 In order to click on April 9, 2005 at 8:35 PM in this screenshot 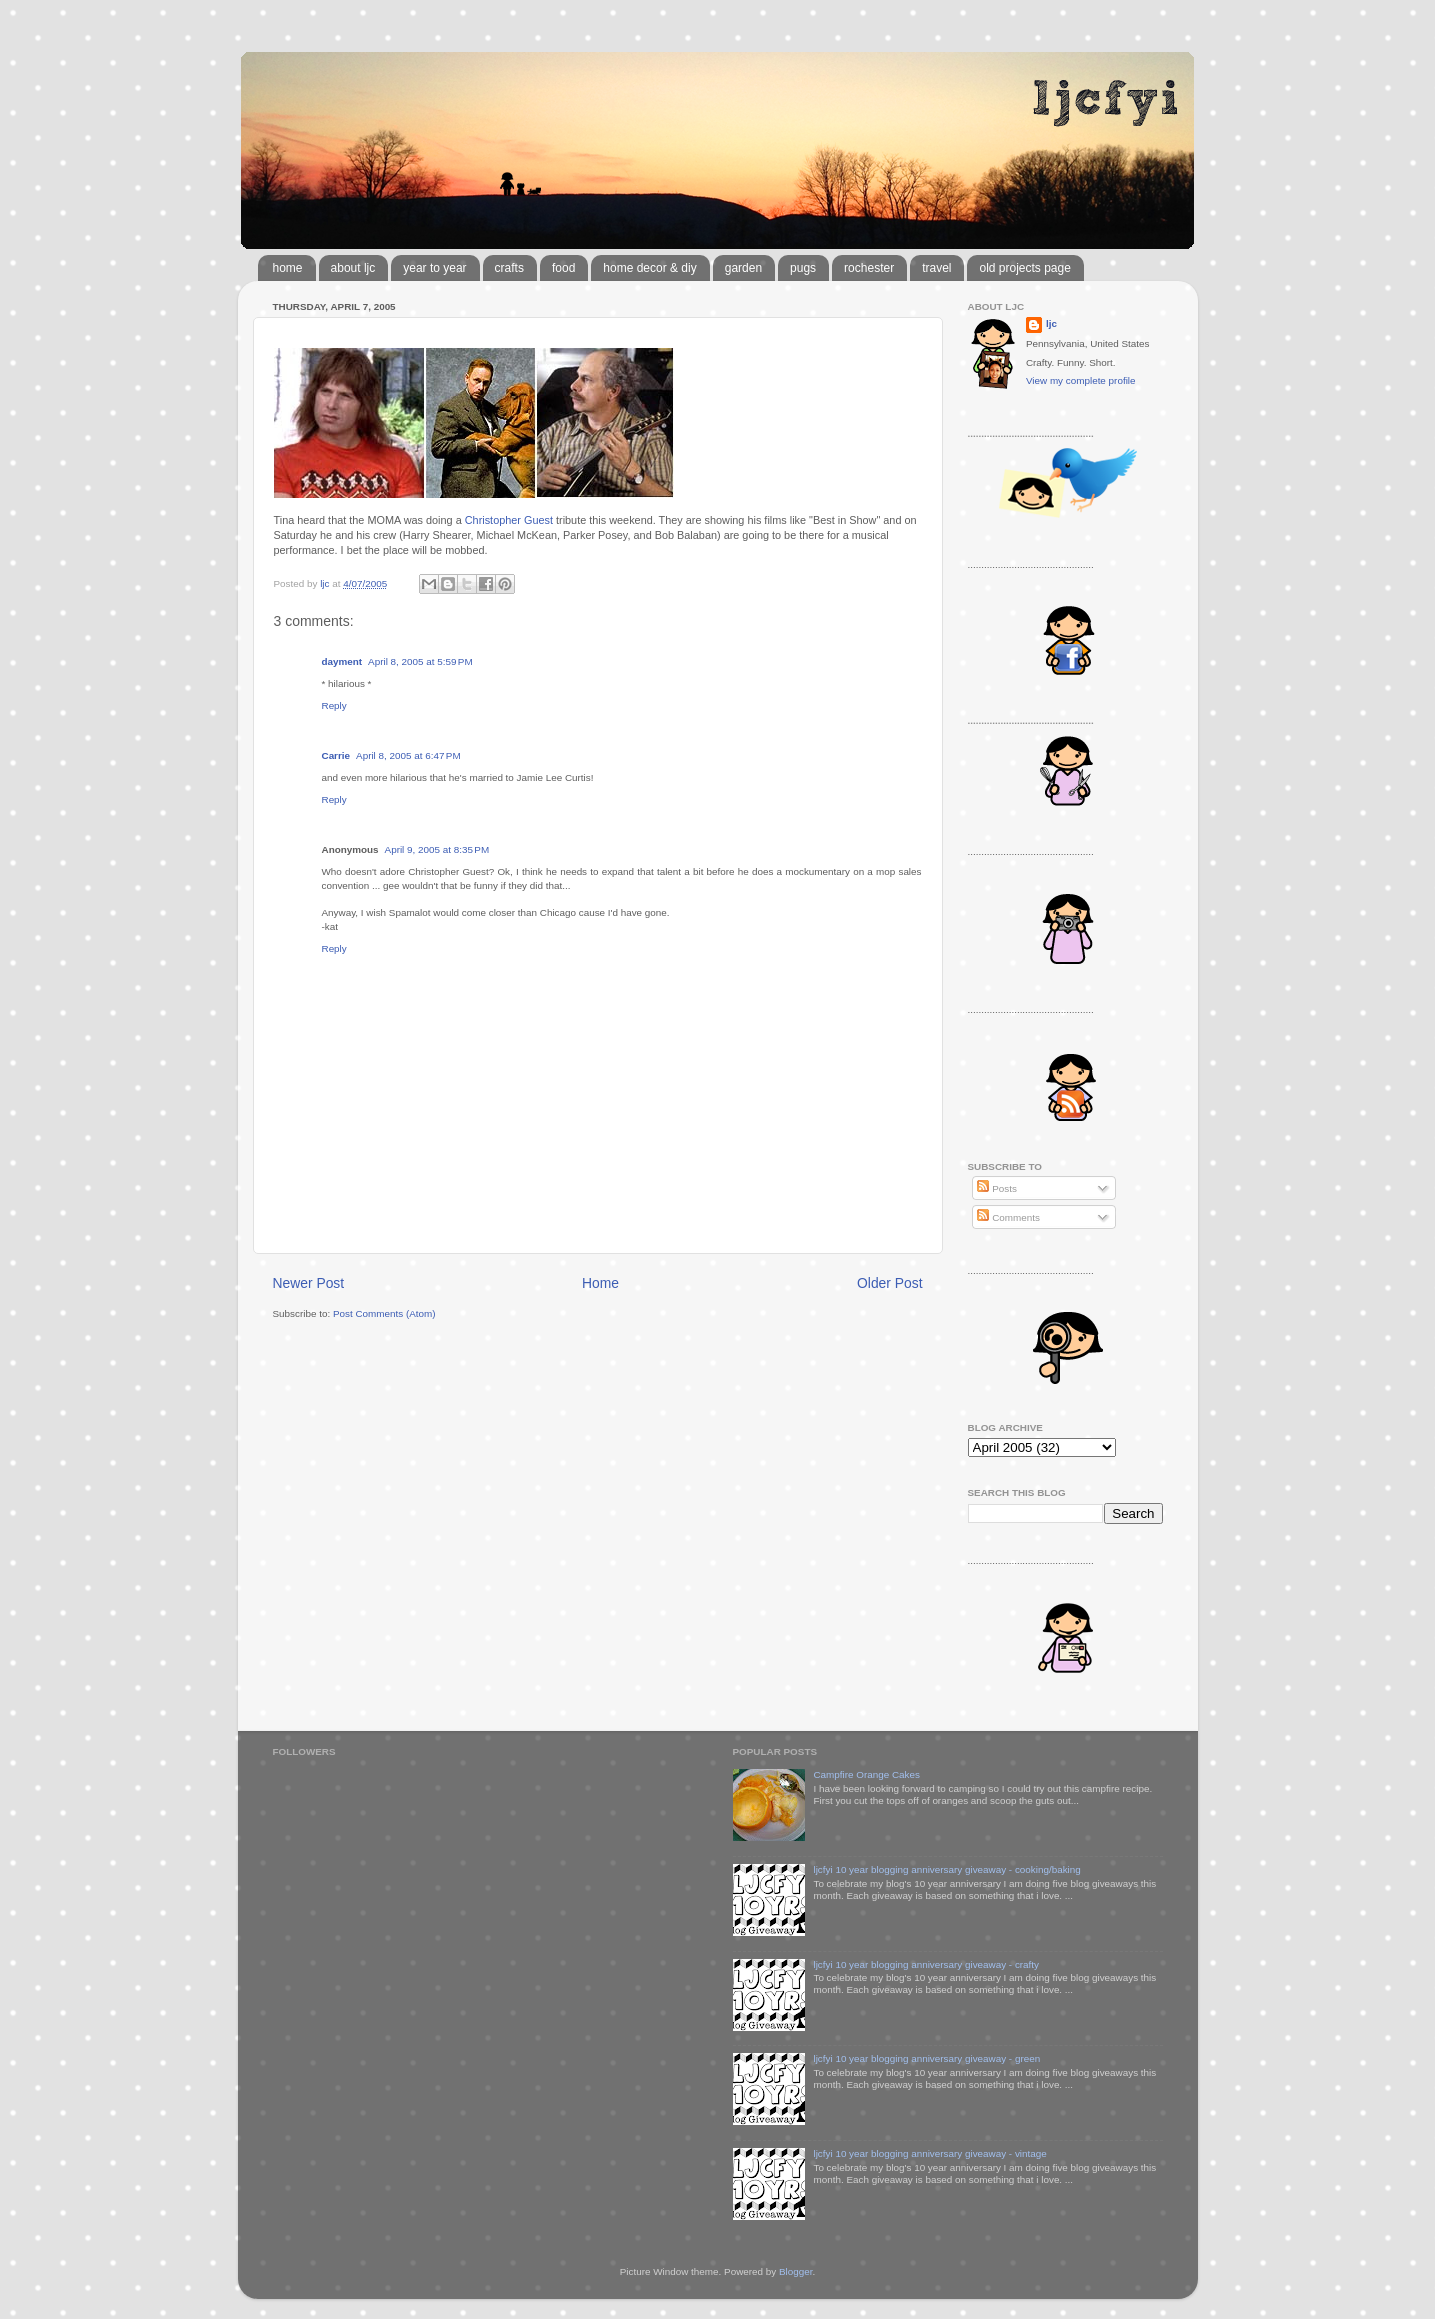, I will do `click(437, 849)`.